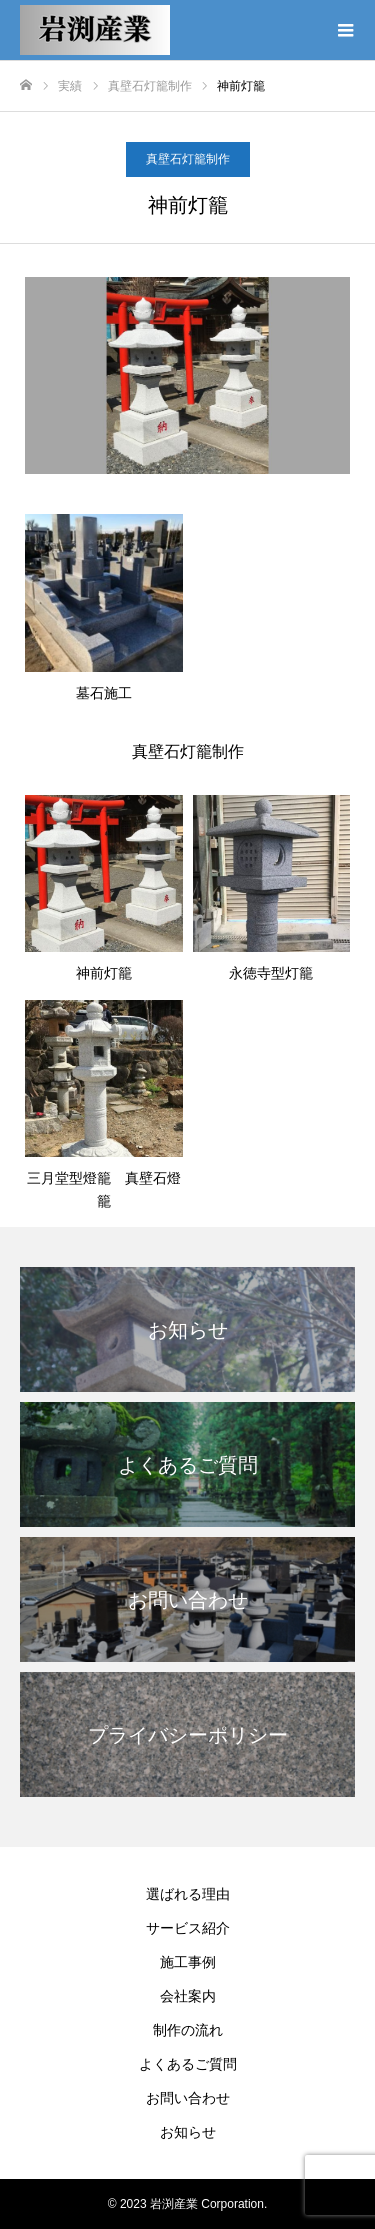 The height and width of the screenshot is (2229, 375). What do you see at coordinates (188, 2132) in the screenshot?
I see `お知らせ` at bounding box center [188, 2132].